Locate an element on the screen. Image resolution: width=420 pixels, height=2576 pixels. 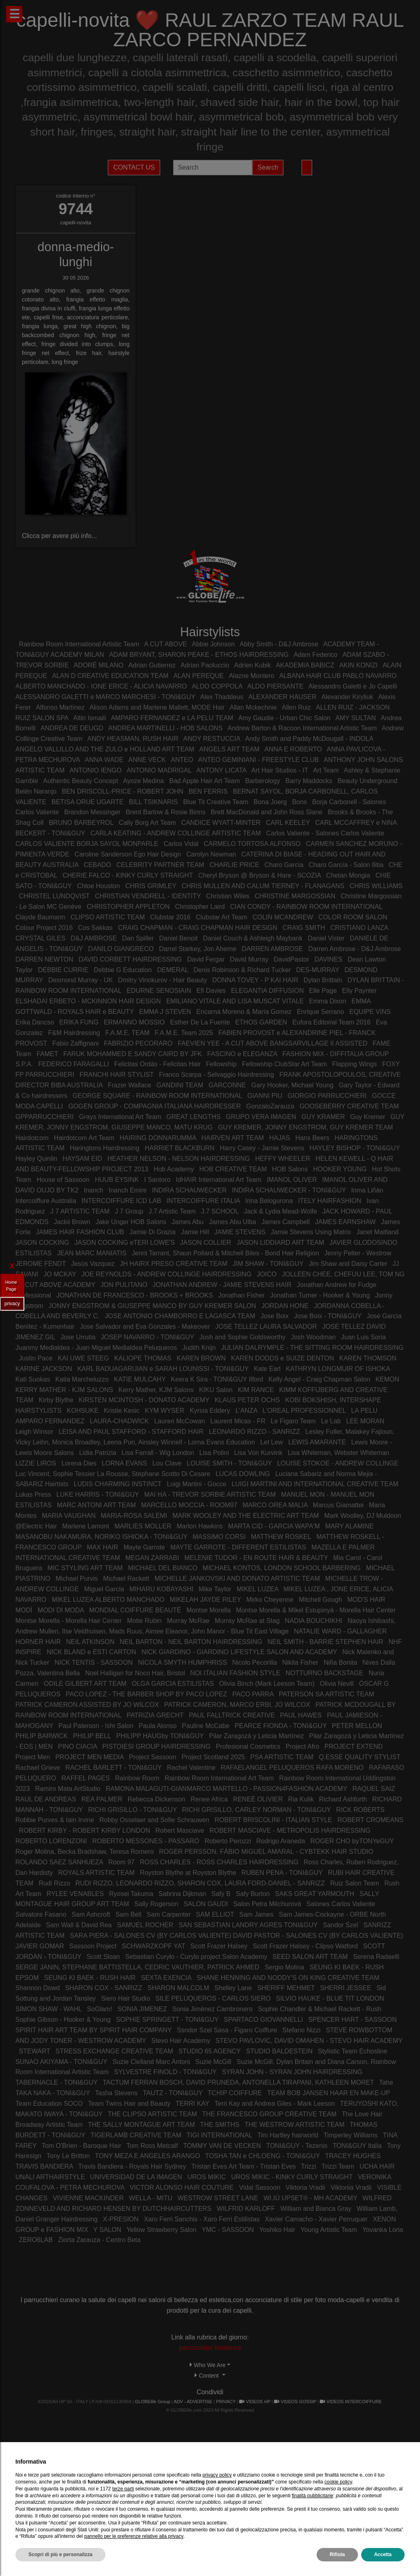
Team Education SOCO is located at coordinates (49, 2103).